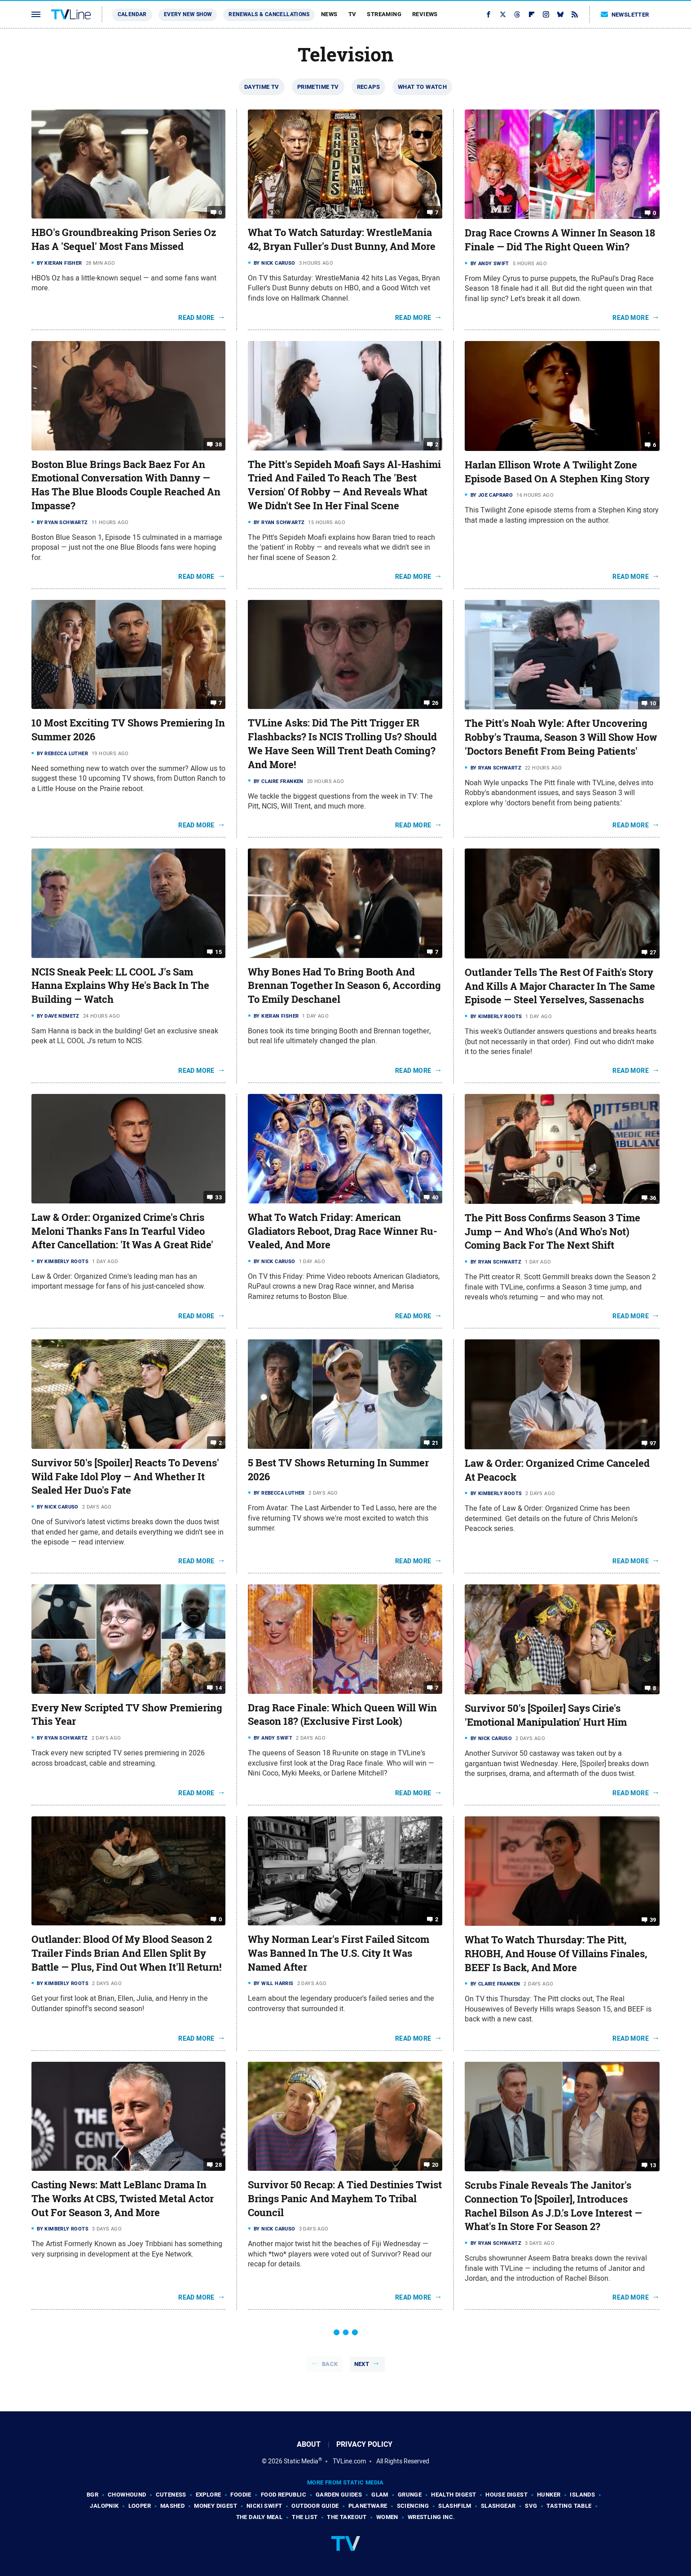 This screenshot has height=2576, width=691. What do you see at coordinates (625, 14) in the screenshot?
I see `Newsletter` at bounding box center [625, 14].